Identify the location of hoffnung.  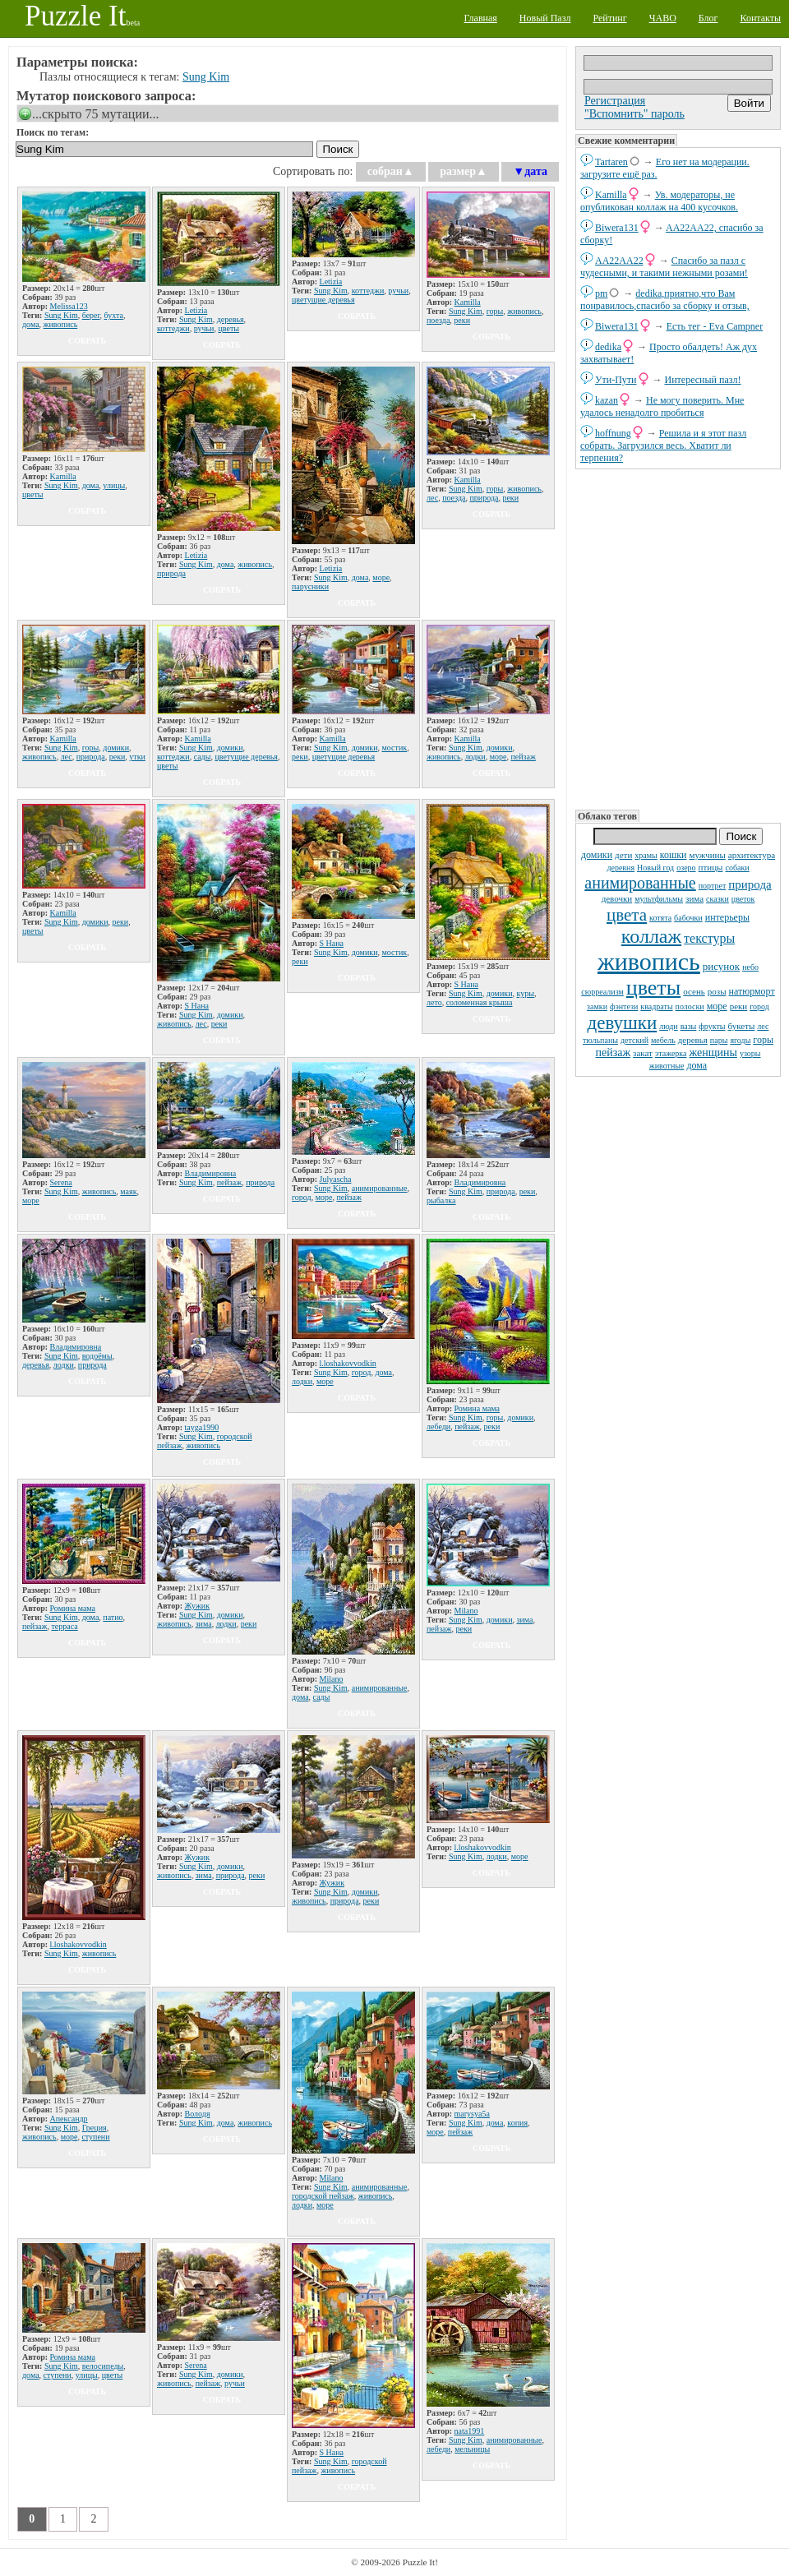
(613, 433).